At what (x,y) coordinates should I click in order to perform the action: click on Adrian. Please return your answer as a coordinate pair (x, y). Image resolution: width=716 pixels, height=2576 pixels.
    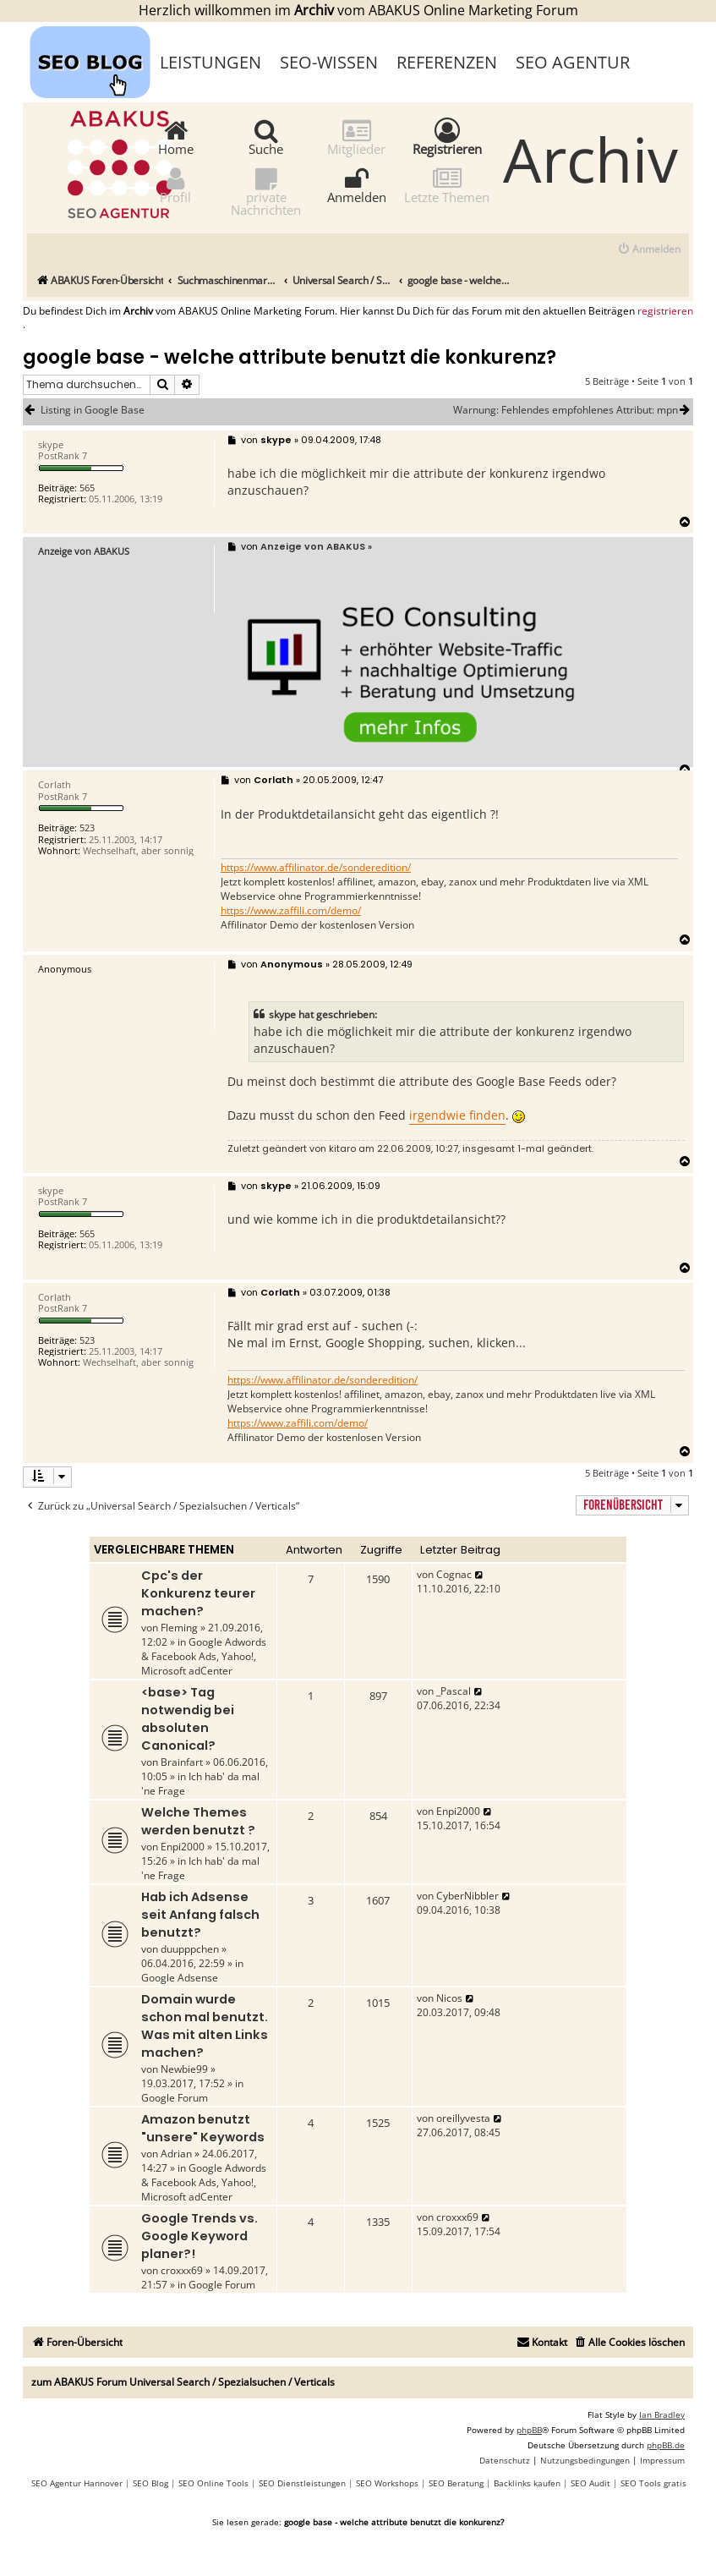
    Looking at the image, I should click on (176, 2153).